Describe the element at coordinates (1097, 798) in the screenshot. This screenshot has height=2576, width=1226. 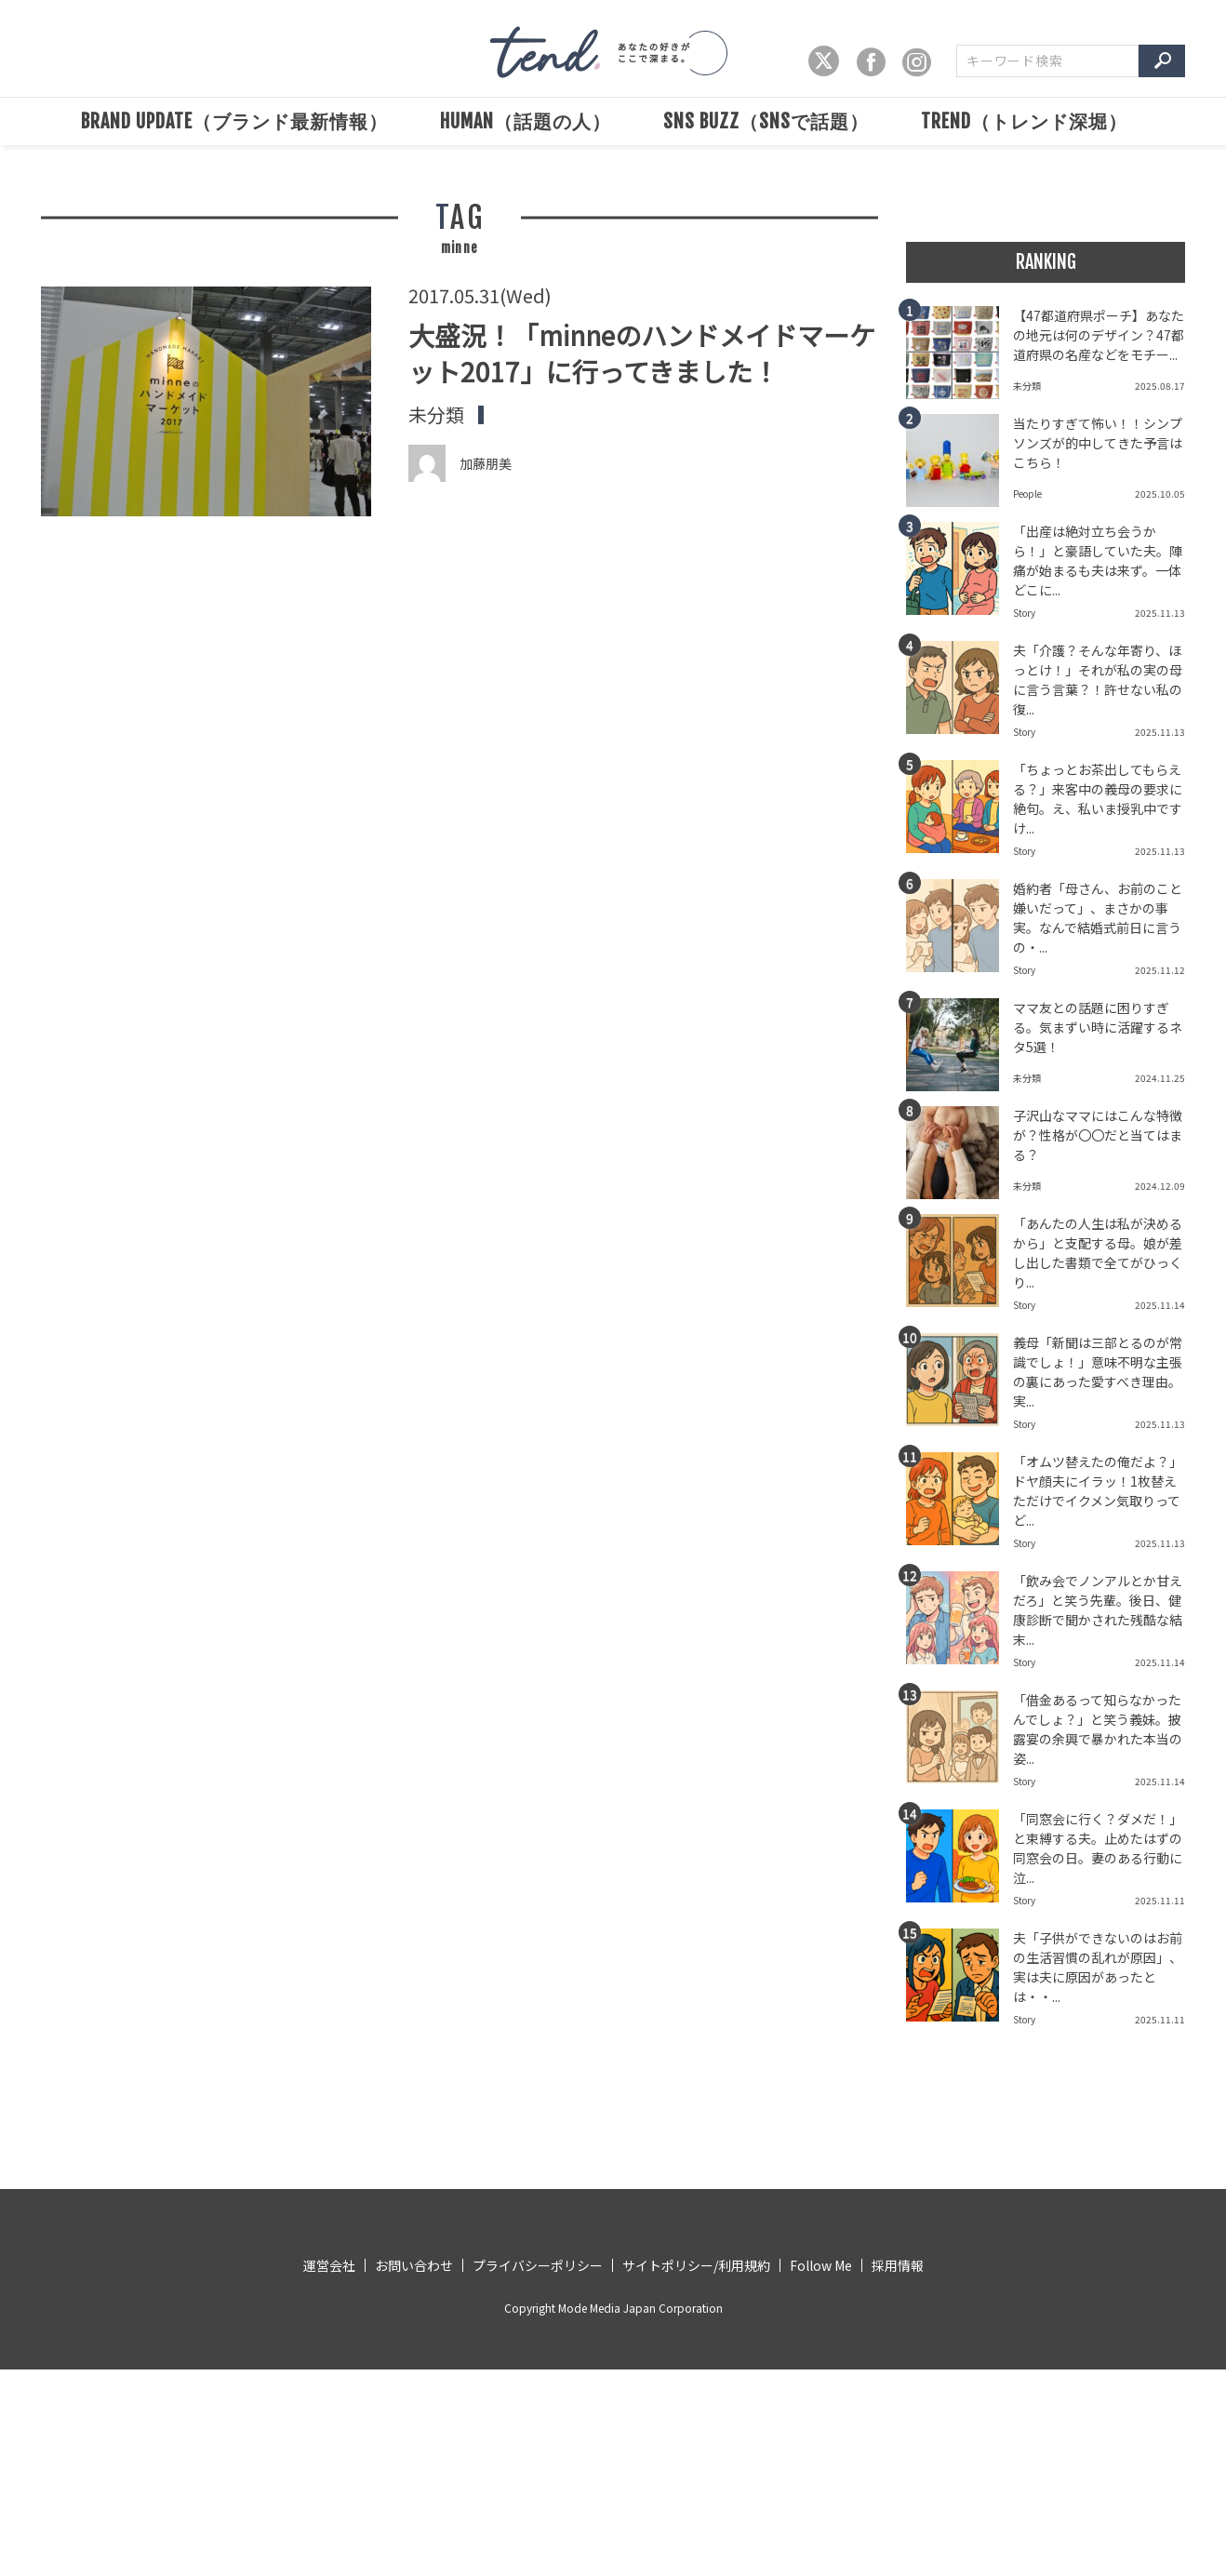
I see `「ちょっとお茶出してもらえる？」来客中の義母の要求に絶句。え、私いま授乳中ですけ...` at that location.